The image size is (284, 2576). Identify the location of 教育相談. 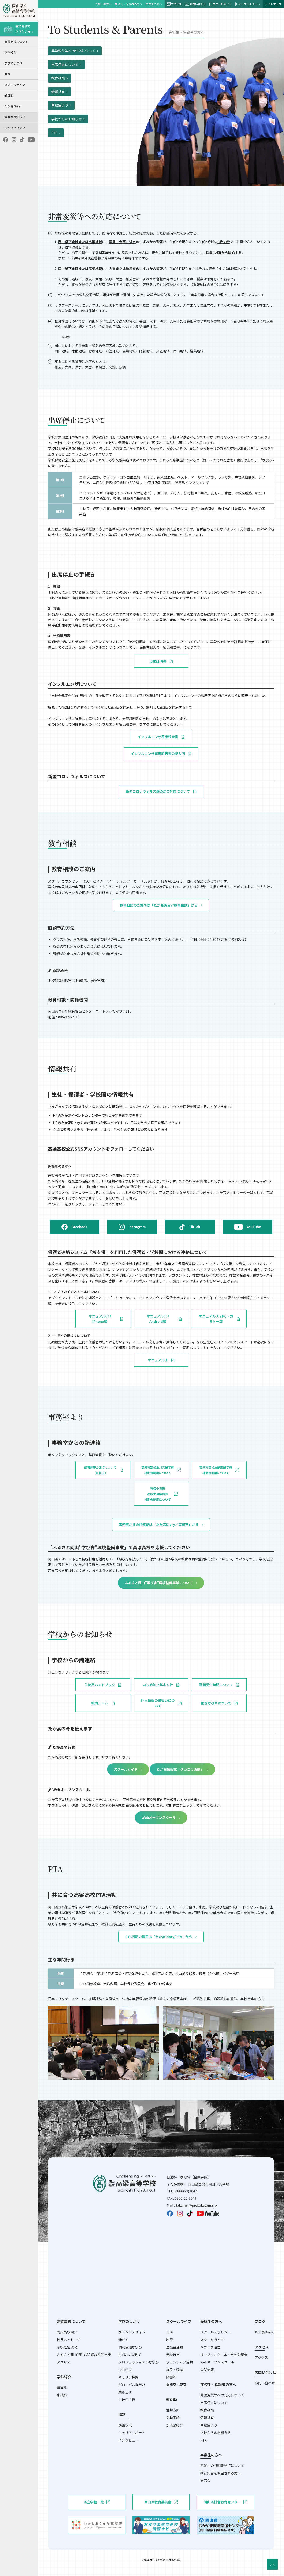
(59, 77).